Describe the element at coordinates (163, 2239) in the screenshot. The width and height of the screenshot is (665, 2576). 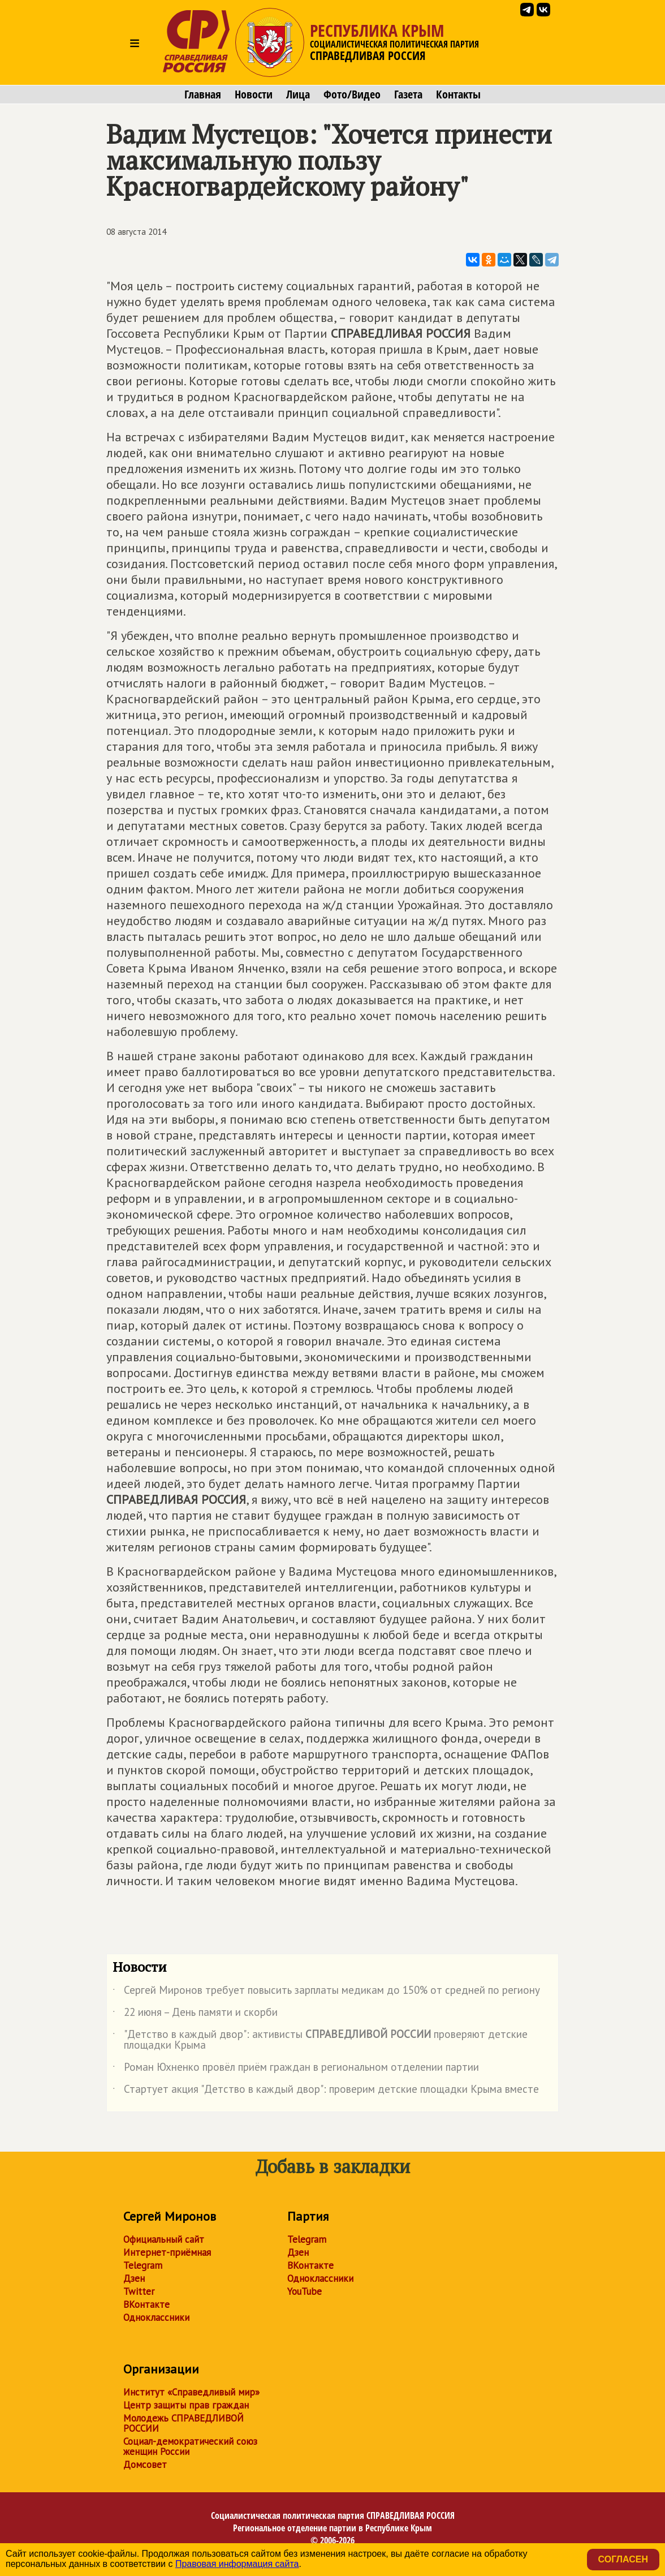
I see `Официальный сайт` at that location.